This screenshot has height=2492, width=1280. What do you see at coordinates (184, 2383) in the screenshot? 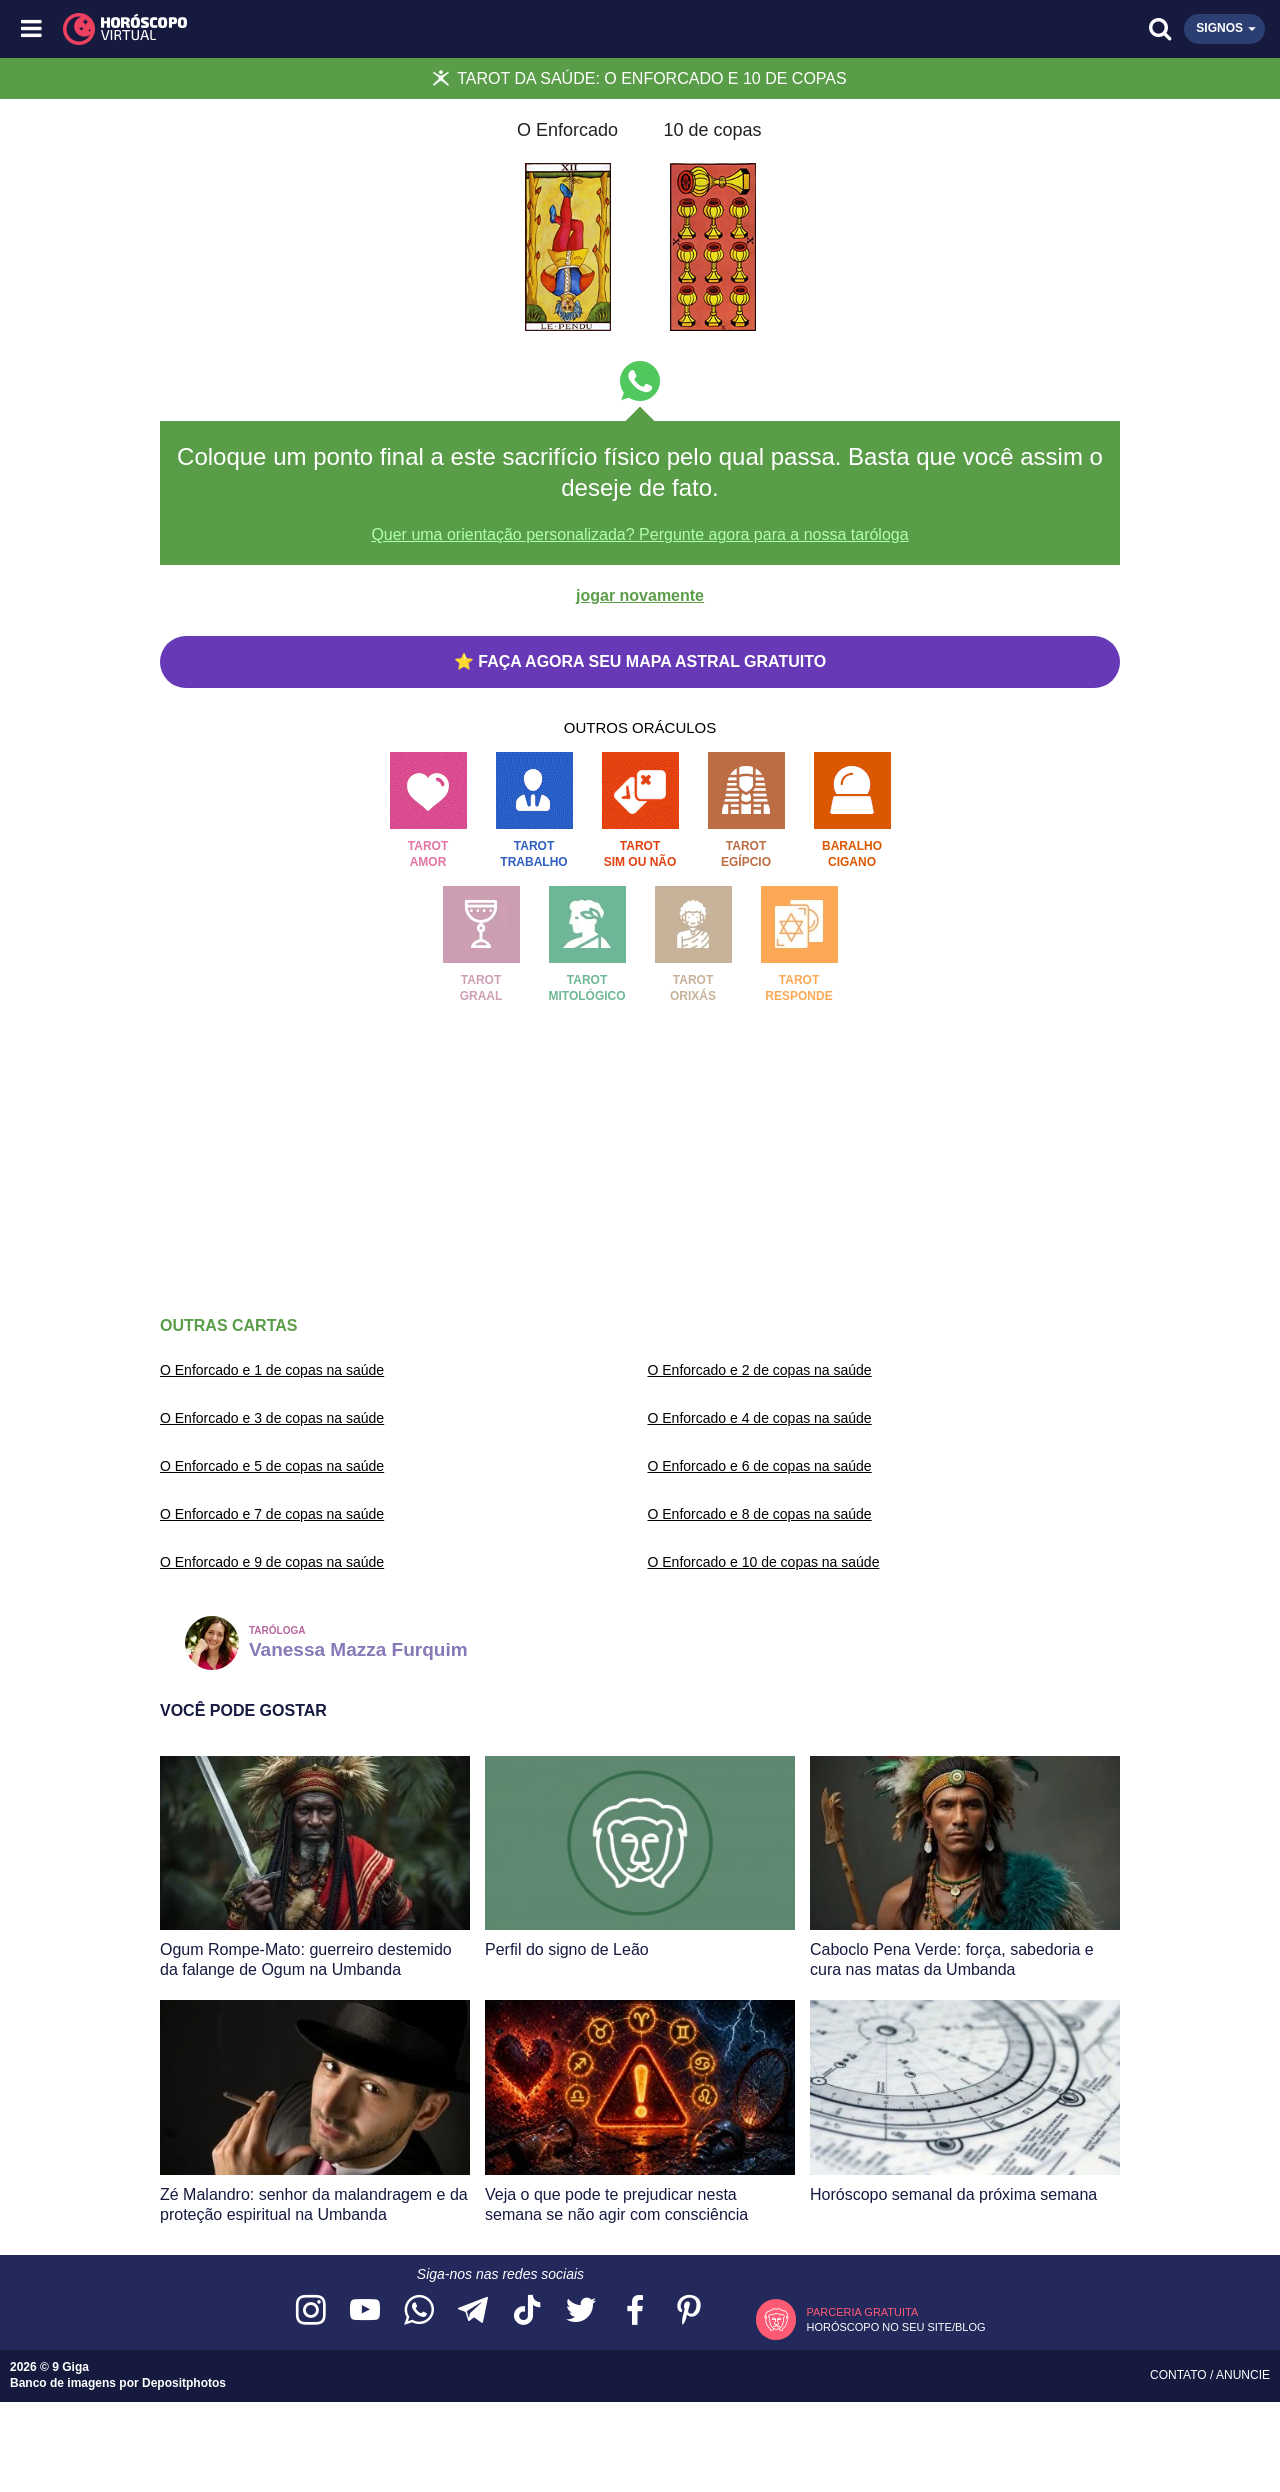
I see `Depositphotos` at bounding box center [184, 2383].